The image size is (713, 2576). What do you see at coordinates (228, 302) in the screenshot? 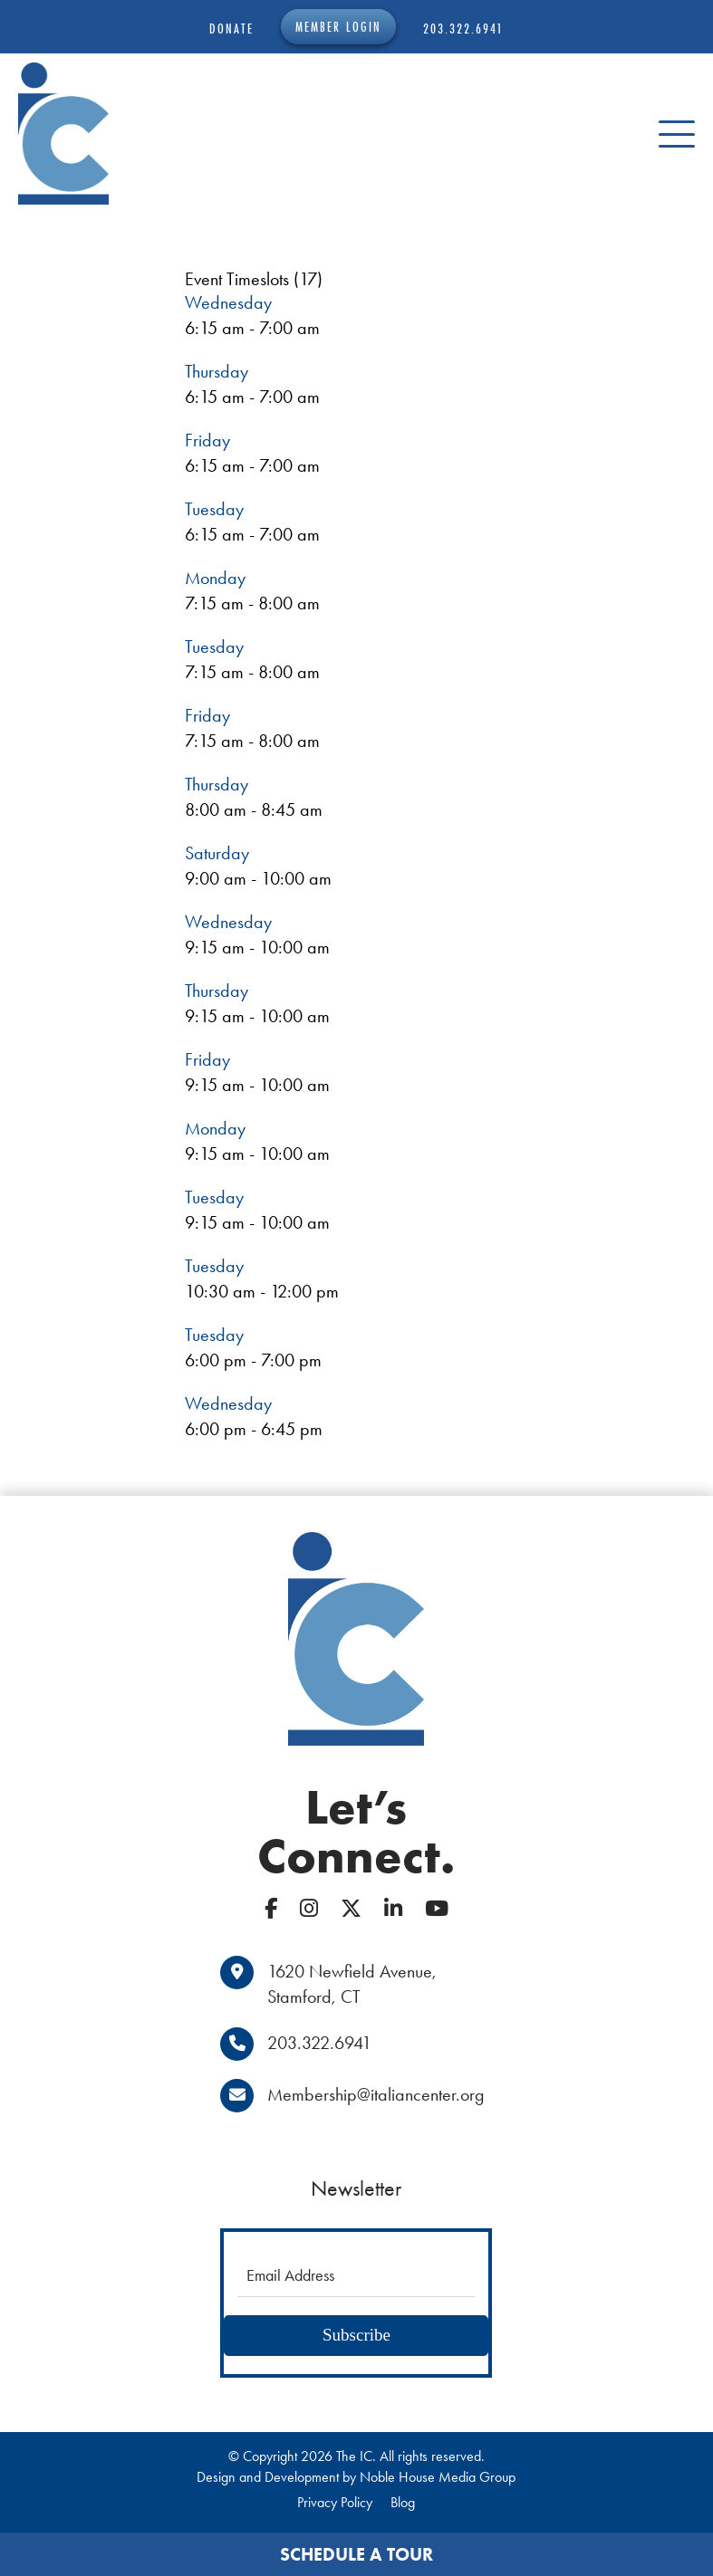
I see `Wednesday` at bounding box center [228, 302].